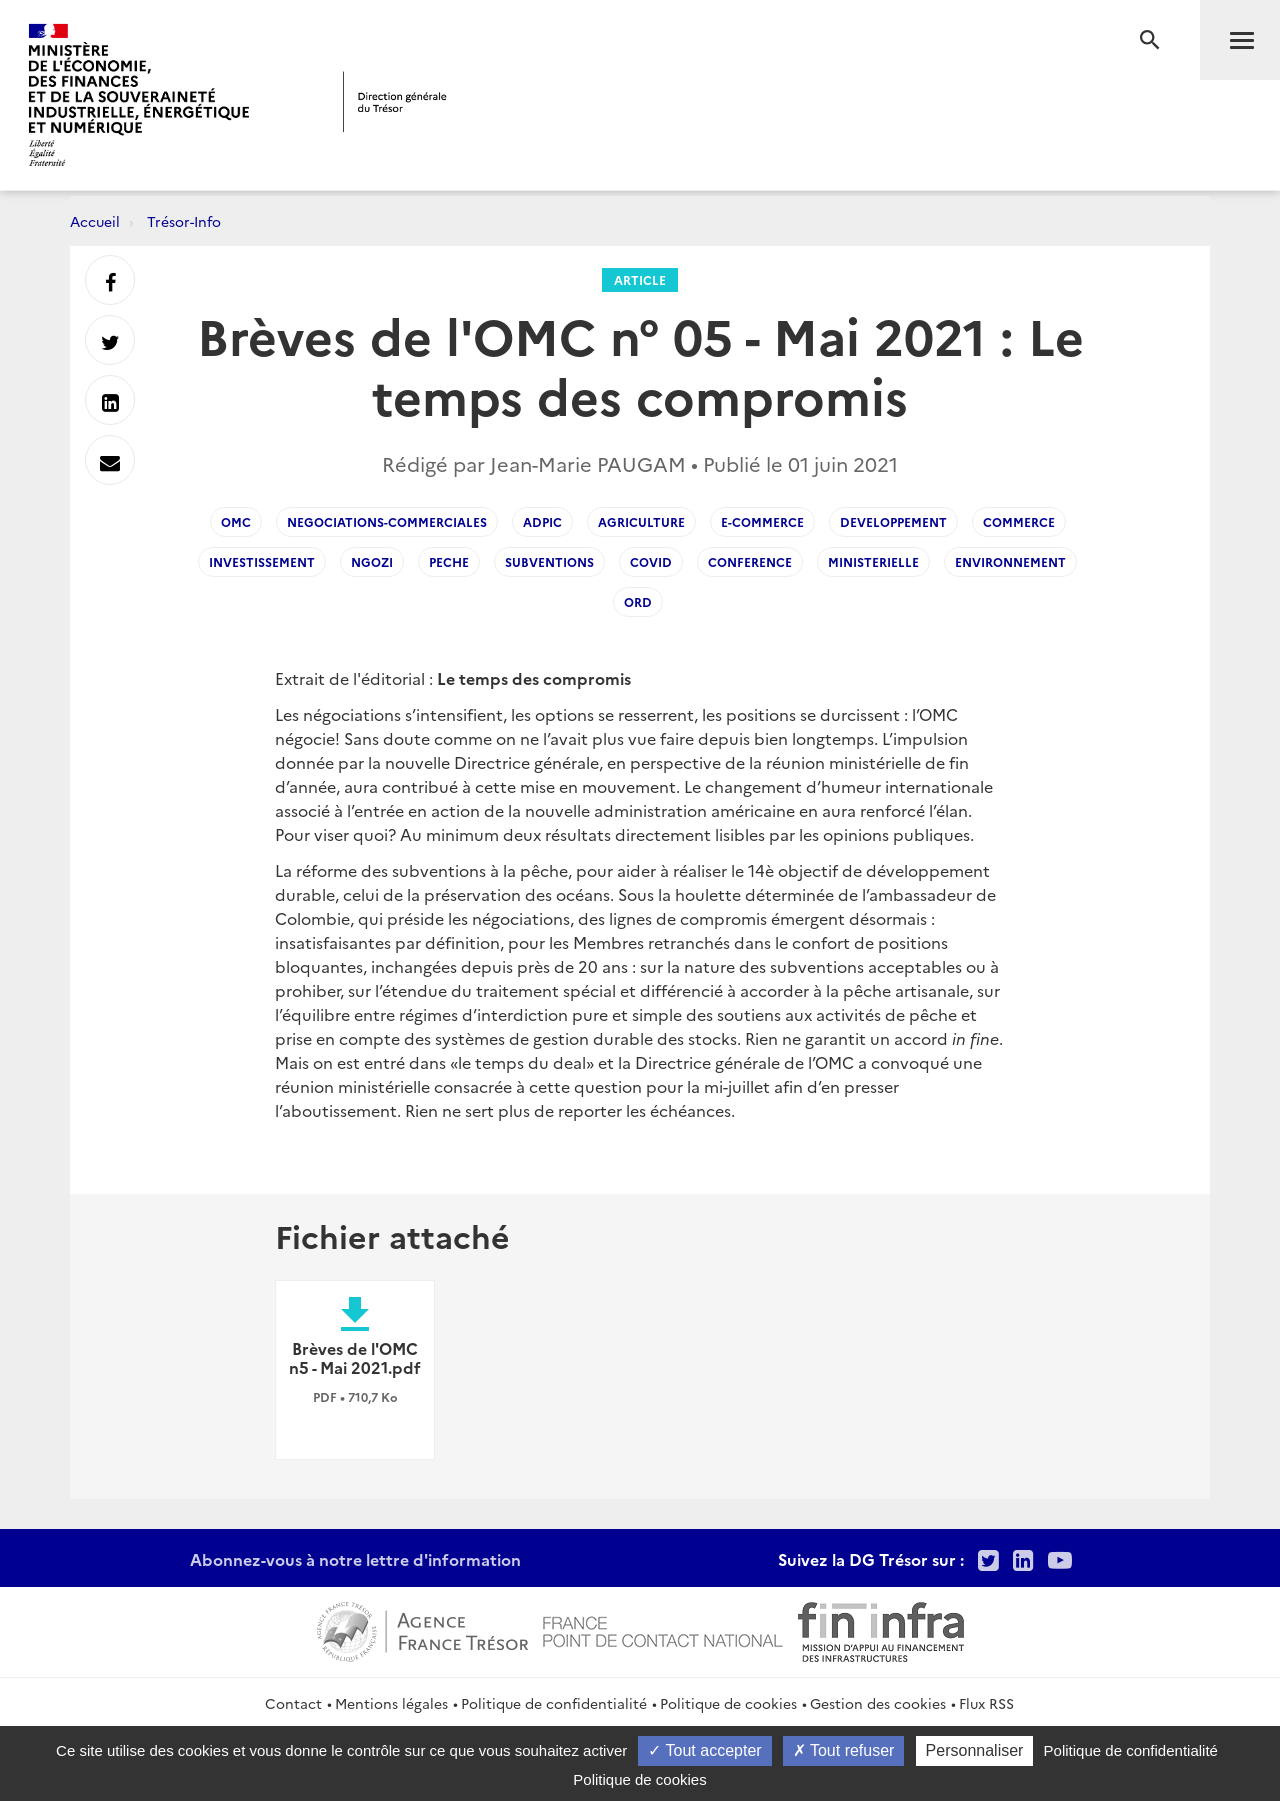 This screenshot has width=1280, height=1801. I want to click on ministerielle, so click(873, 561).